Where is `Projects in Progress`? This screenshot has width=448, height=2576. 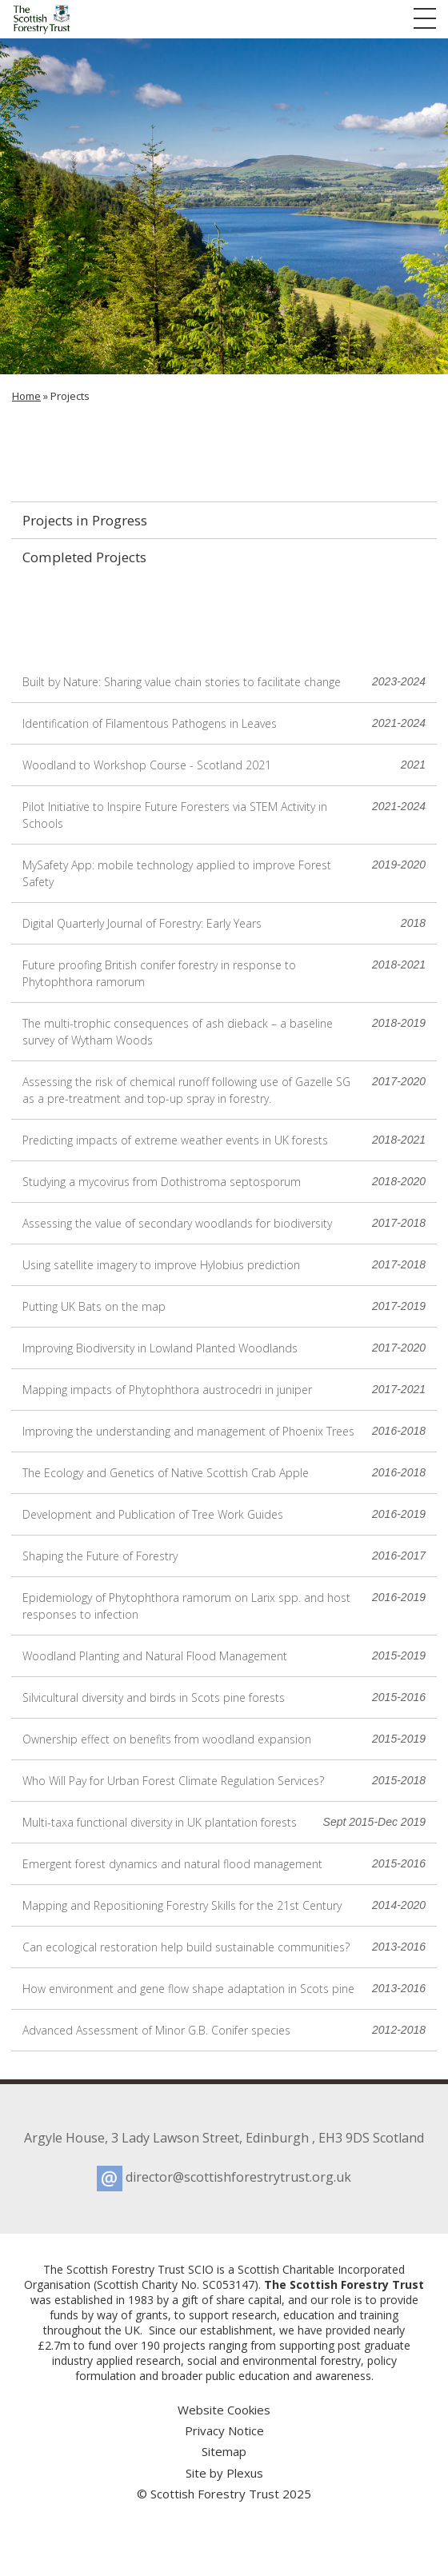 Projects in Progress is located at coordinates (84, 520).